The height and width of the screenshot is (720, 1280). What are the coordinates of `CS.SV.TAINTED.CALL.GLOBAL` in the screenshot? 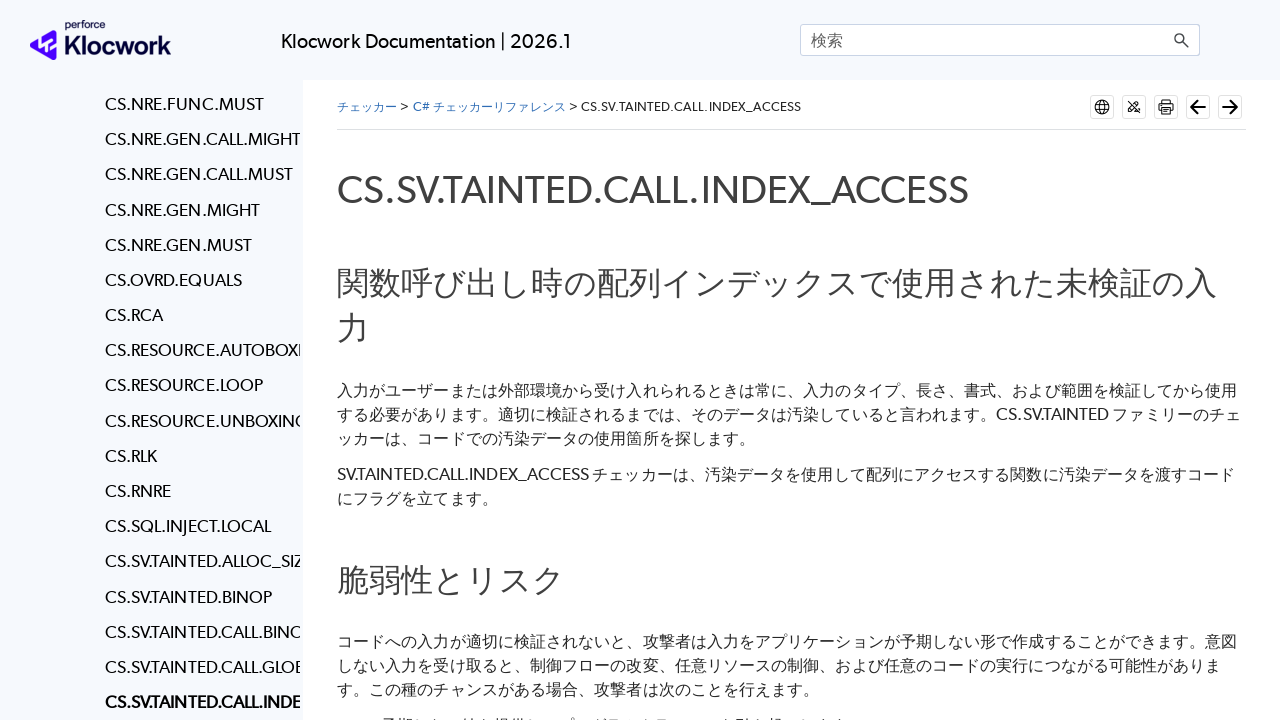 It's located at (197, 667).